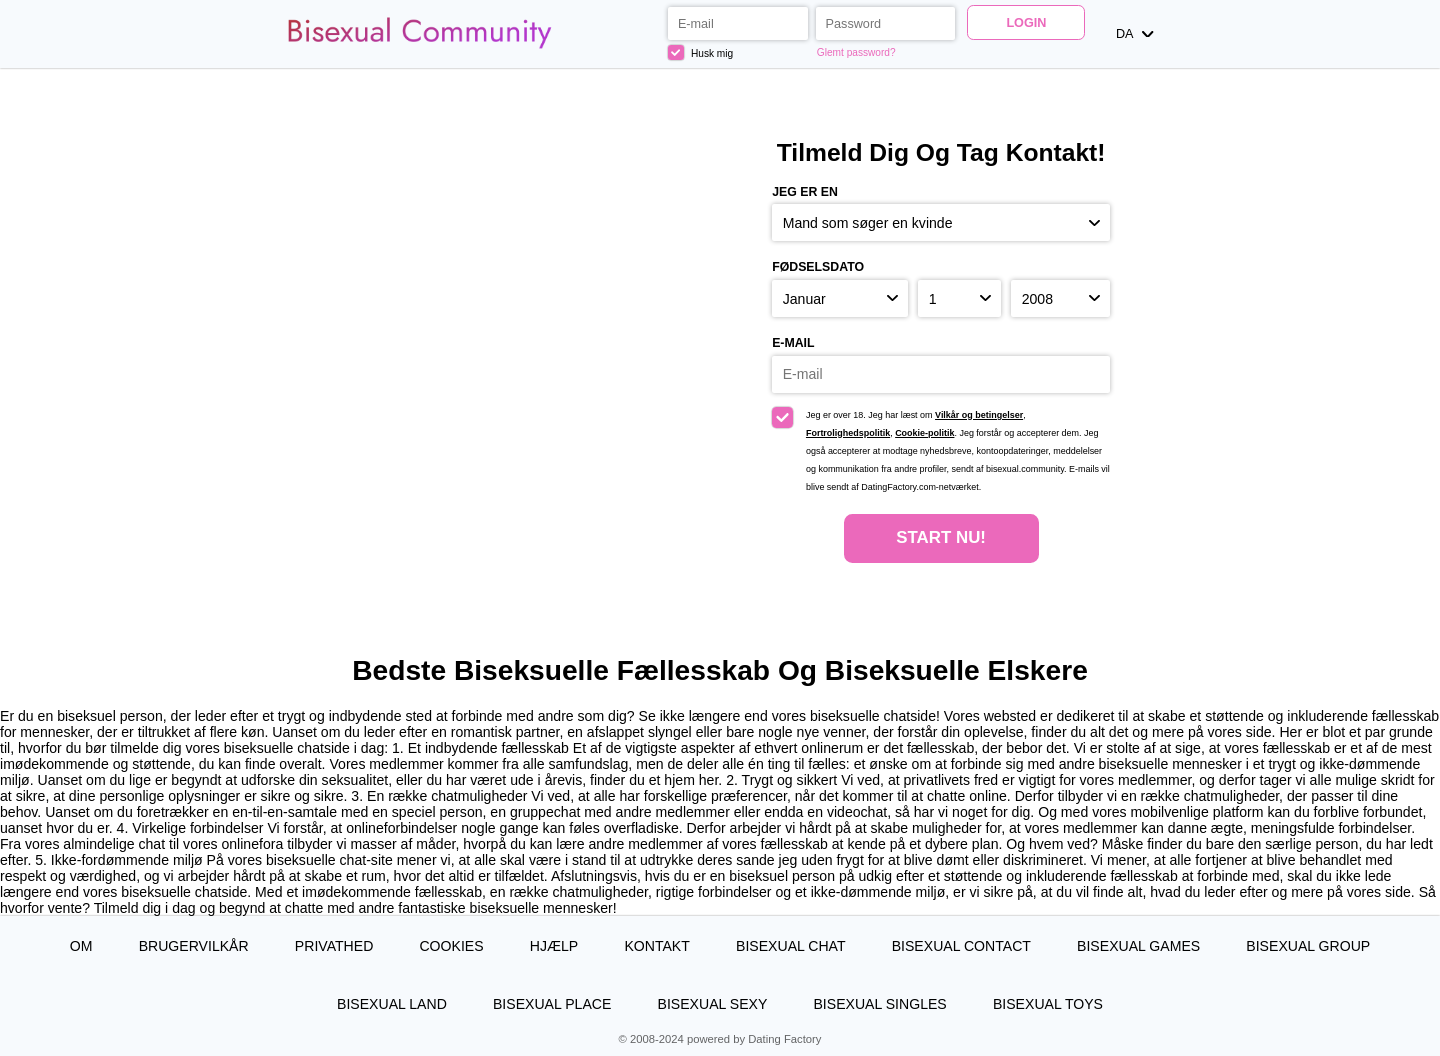 The width and height of the screenshot is (1440, 1056). I want to click on Vilkår og betingelser, so click(979, 415).